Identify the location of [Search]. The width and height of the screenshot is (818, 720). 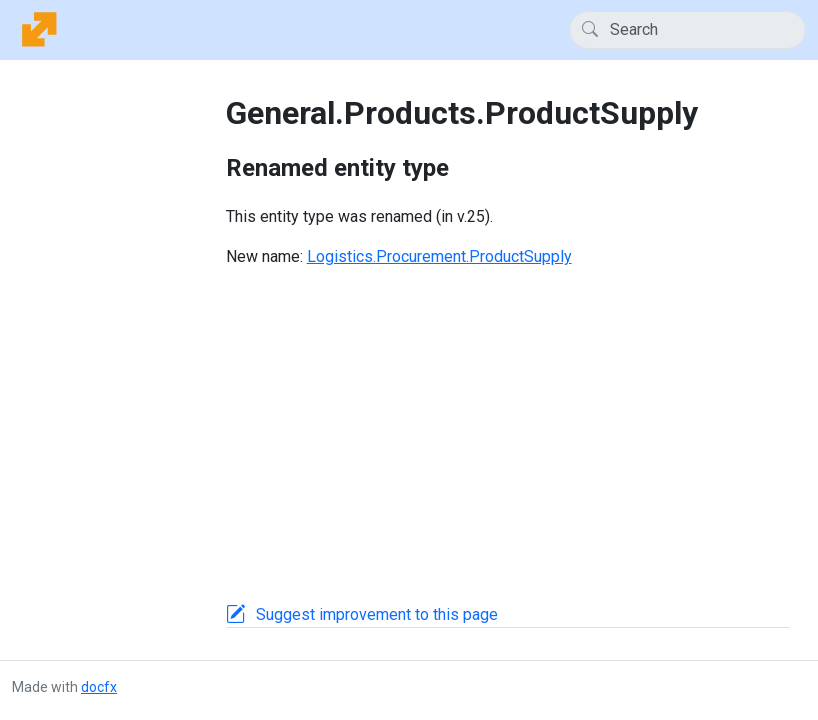
(687, 30).